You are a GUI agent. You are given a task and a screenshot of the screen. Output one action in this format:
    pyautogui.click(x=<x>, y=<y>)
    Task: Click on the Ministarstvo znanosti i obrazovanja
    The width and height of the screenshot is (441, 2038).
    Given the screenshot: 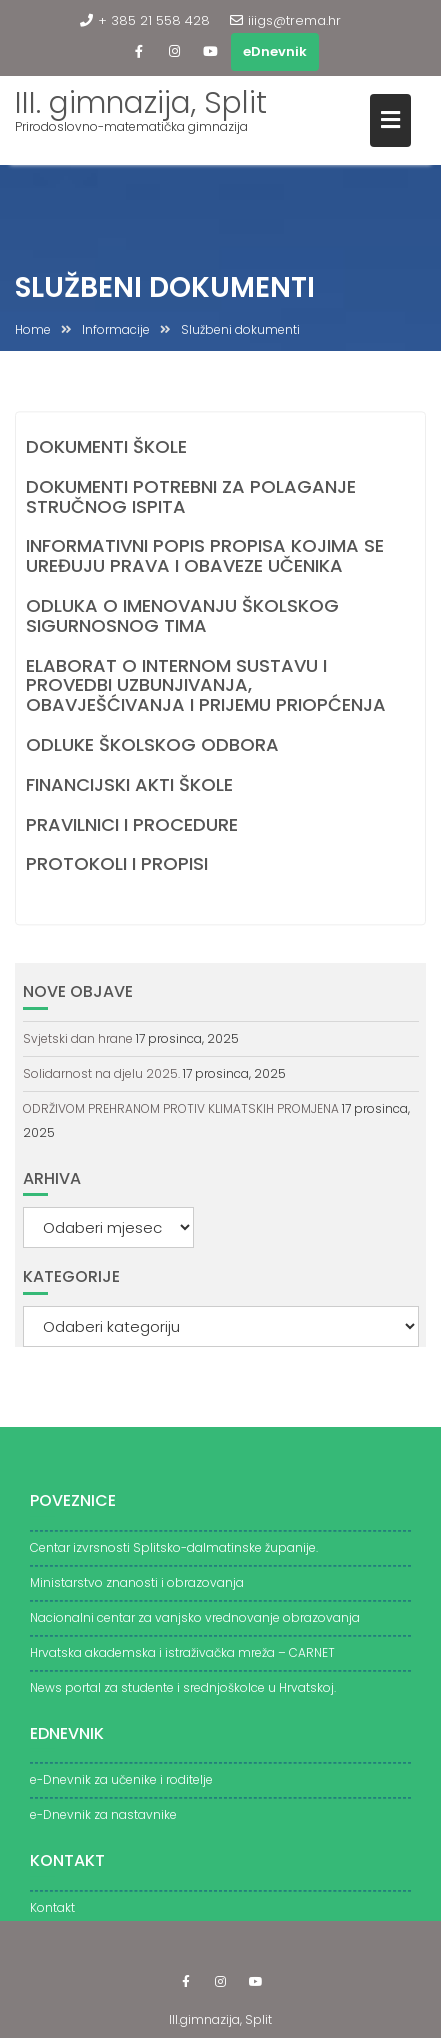 What is the action you would take?
    pyautogui.click(x=137, y=1592)
    